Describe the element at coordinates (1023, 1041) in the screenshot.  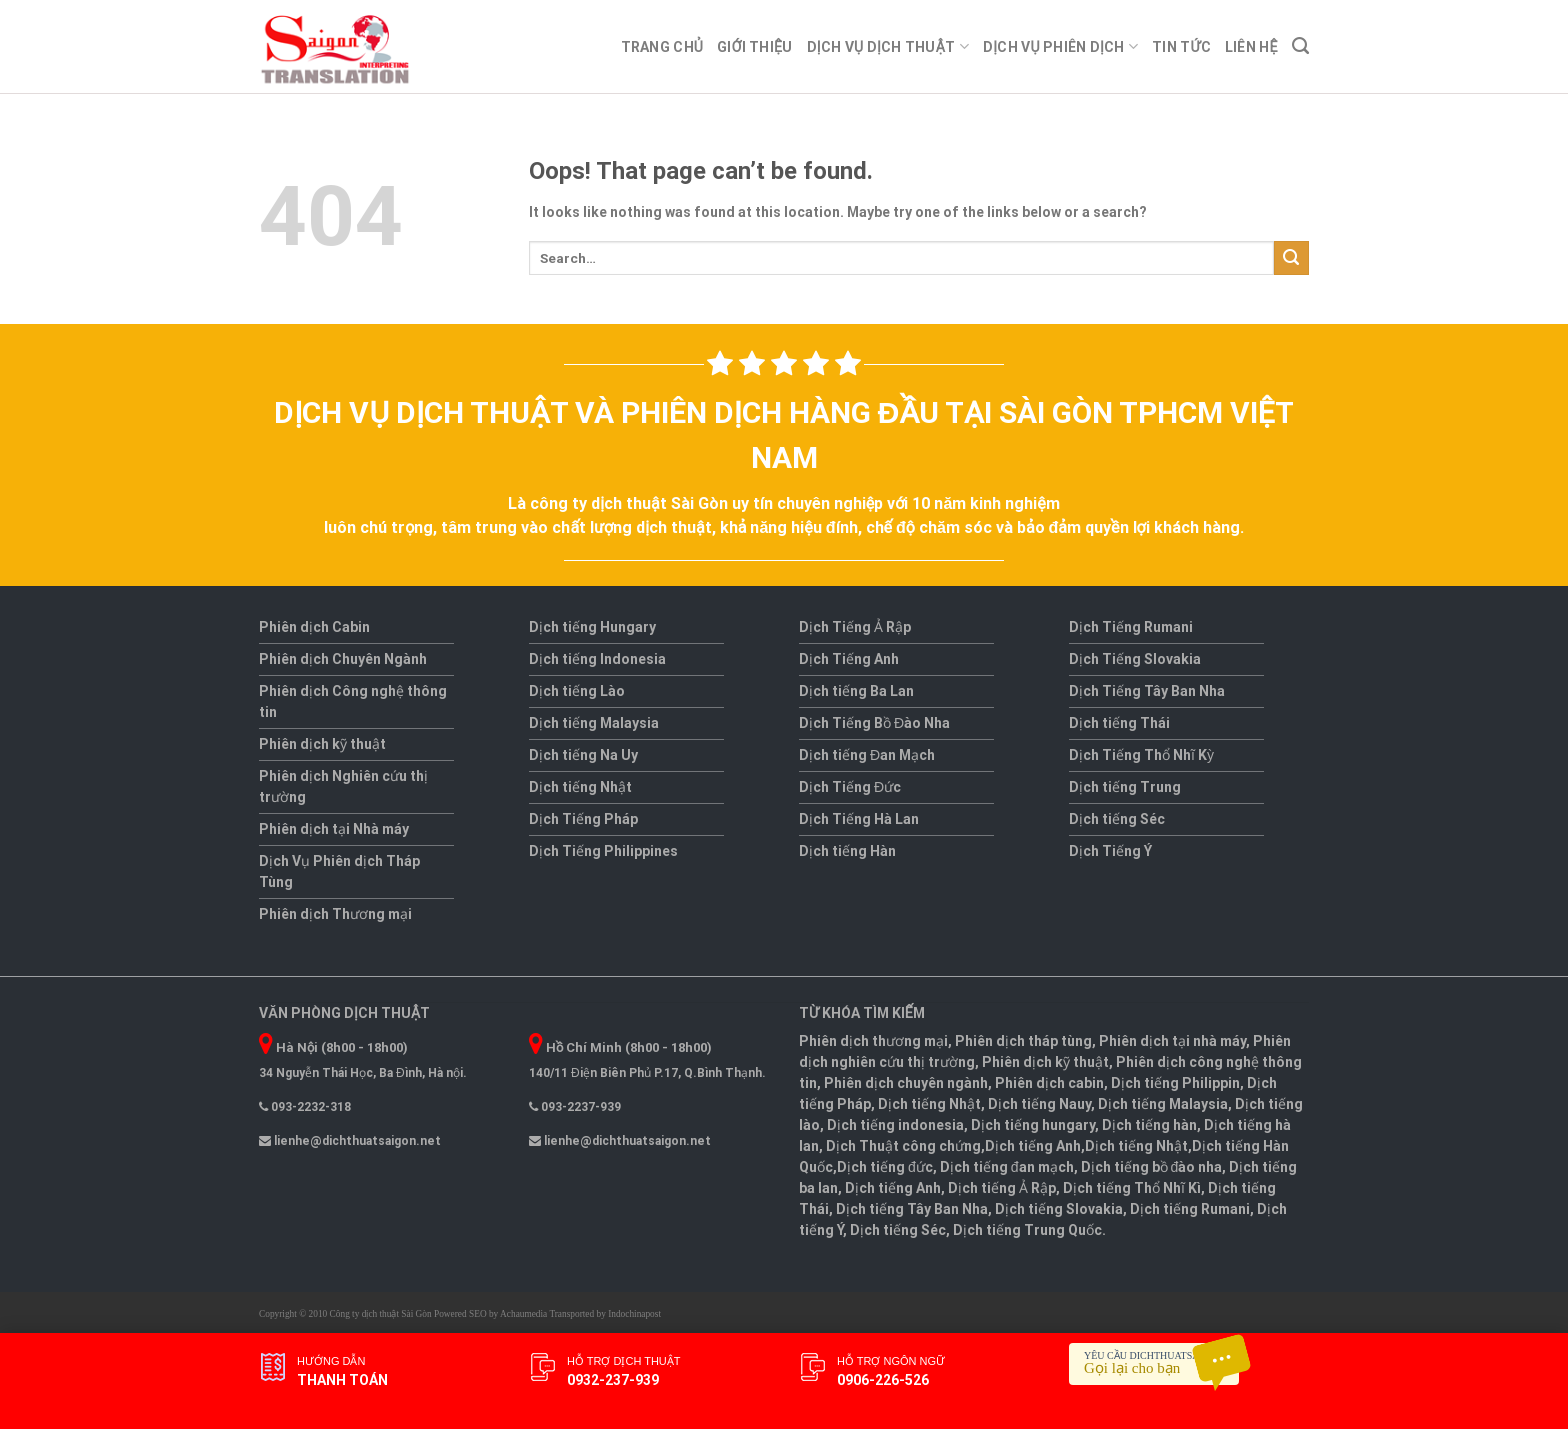
I see `Phiên dịch tháp tùng` at that location.